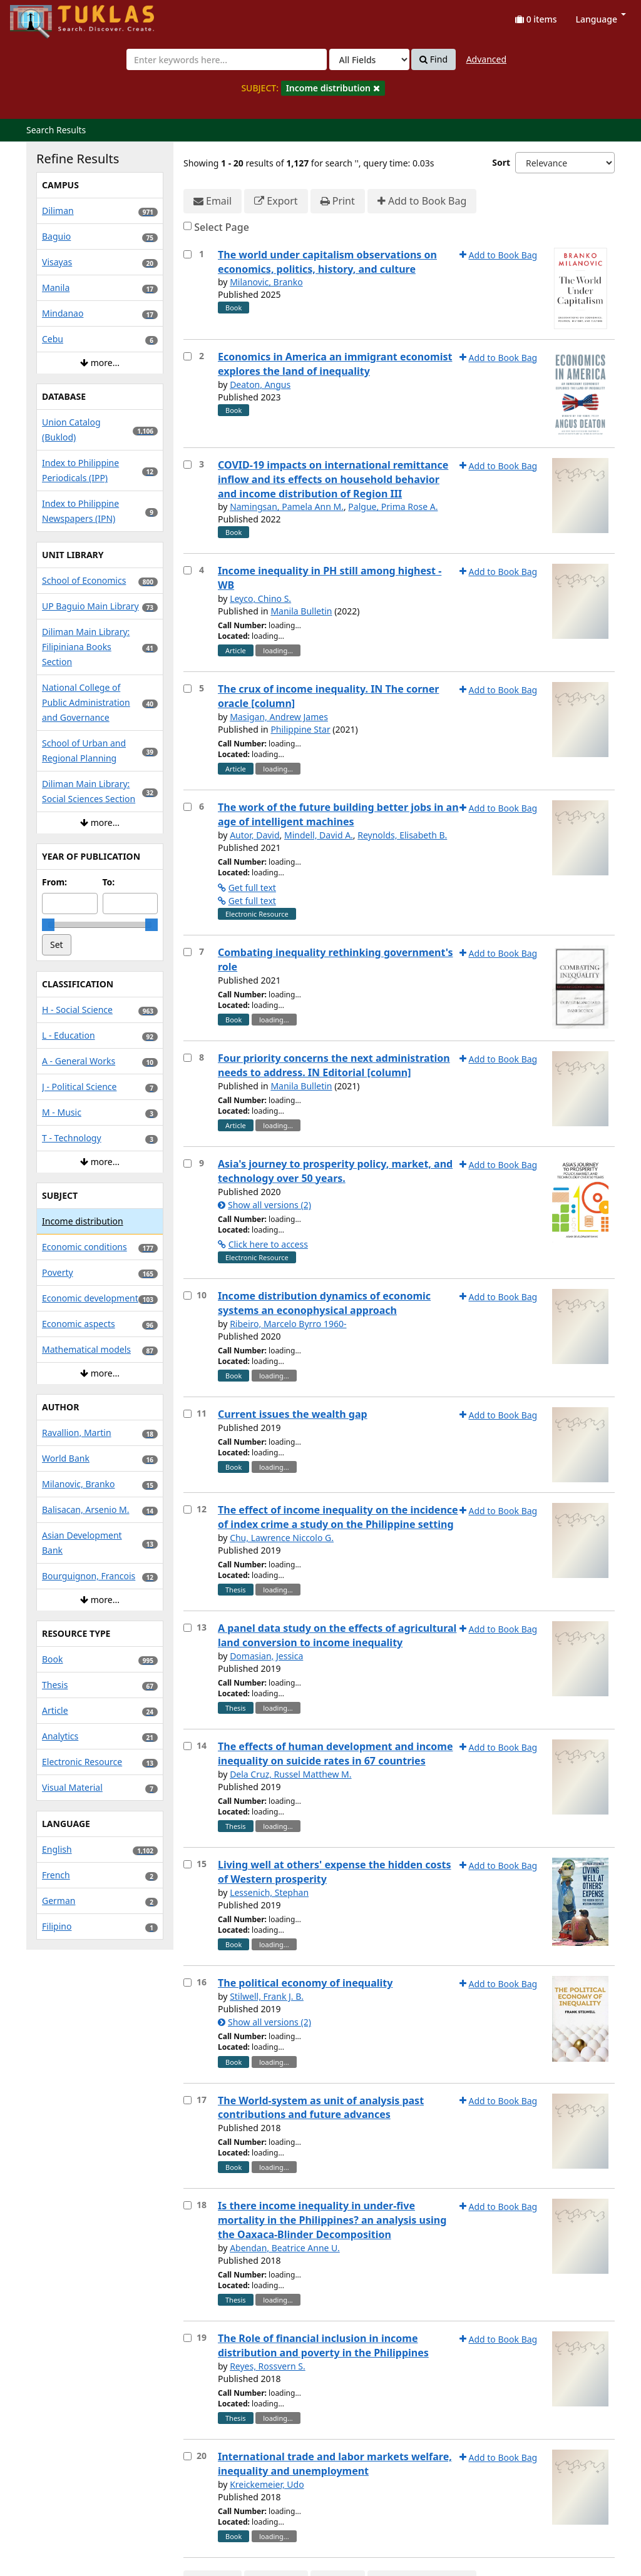 Image resolution: width=641 pixels, height=2576 pixels. Describe the element at coordinates (338, 1517) in the screenshot. I see `The effect of income inequality on the incidence of index crime a study on the Philippine setting` at that location.